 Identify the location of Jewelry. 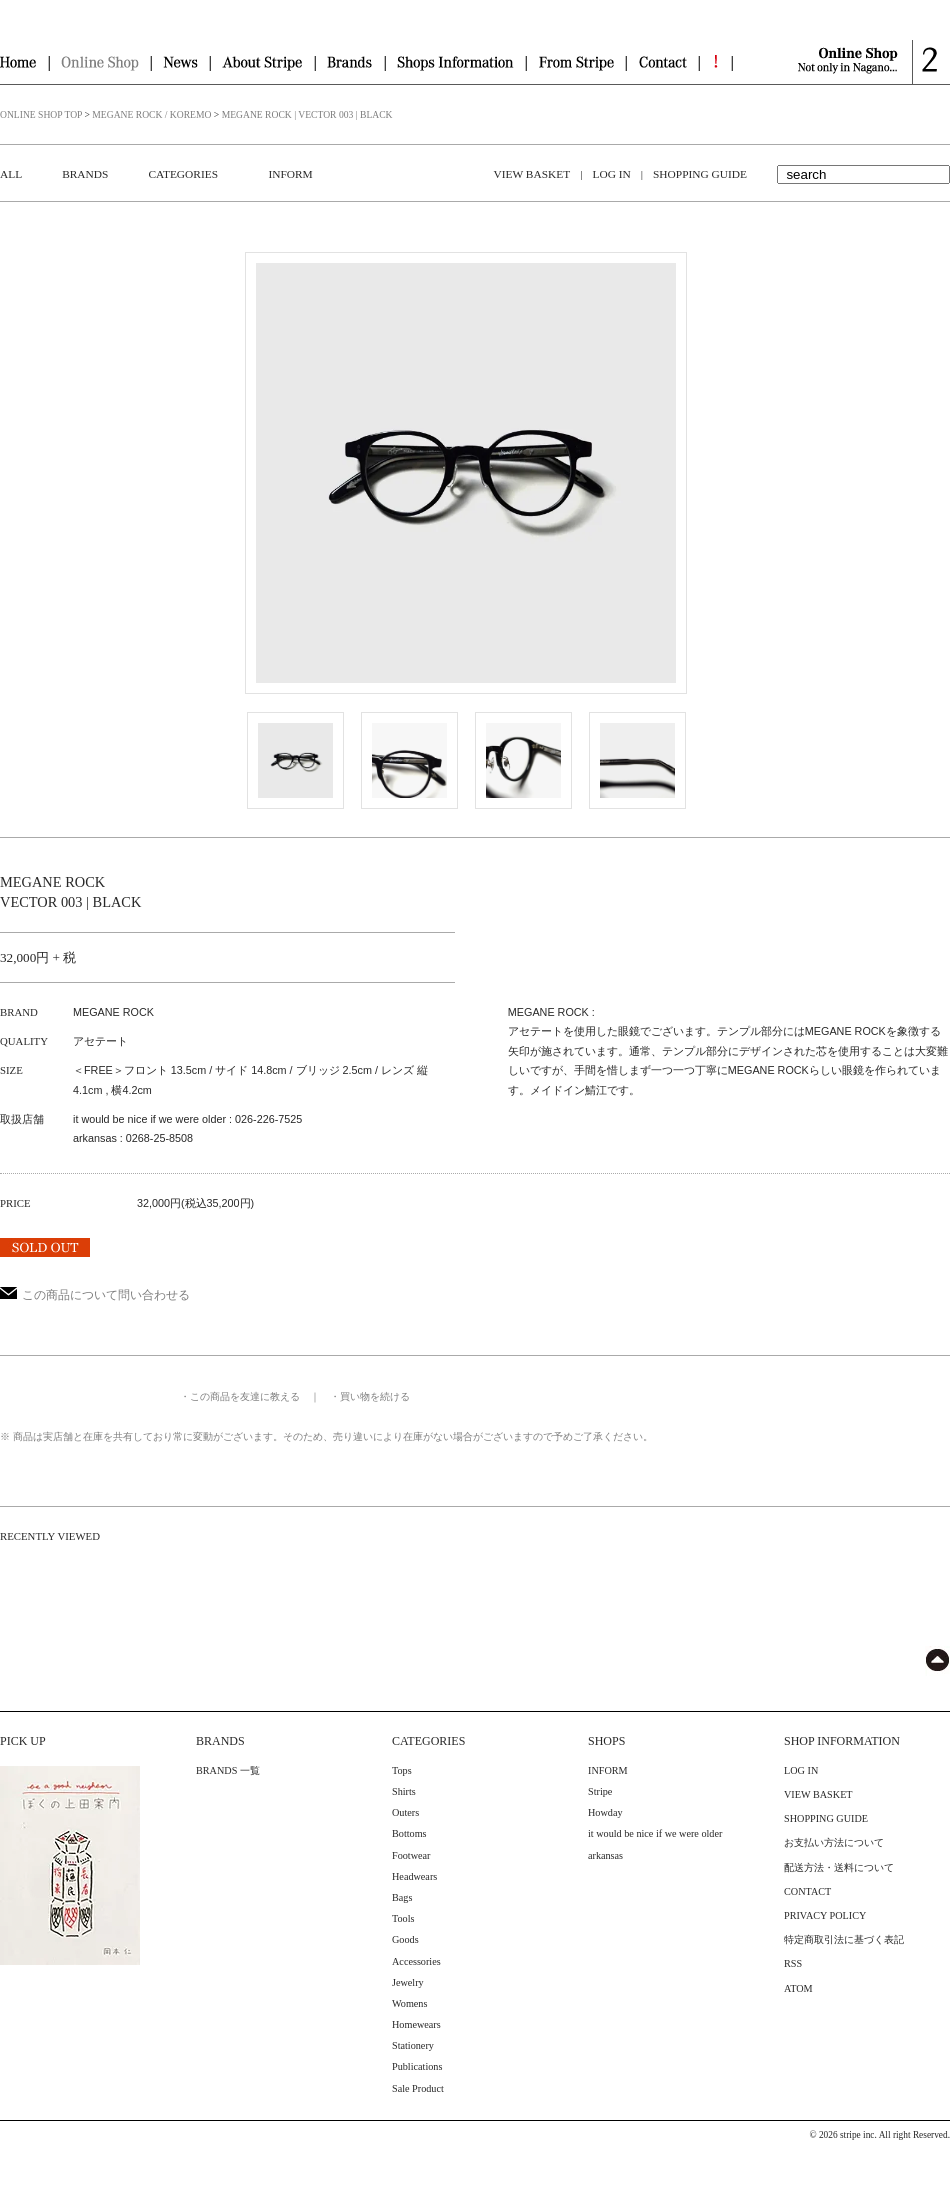
(408, 1982).